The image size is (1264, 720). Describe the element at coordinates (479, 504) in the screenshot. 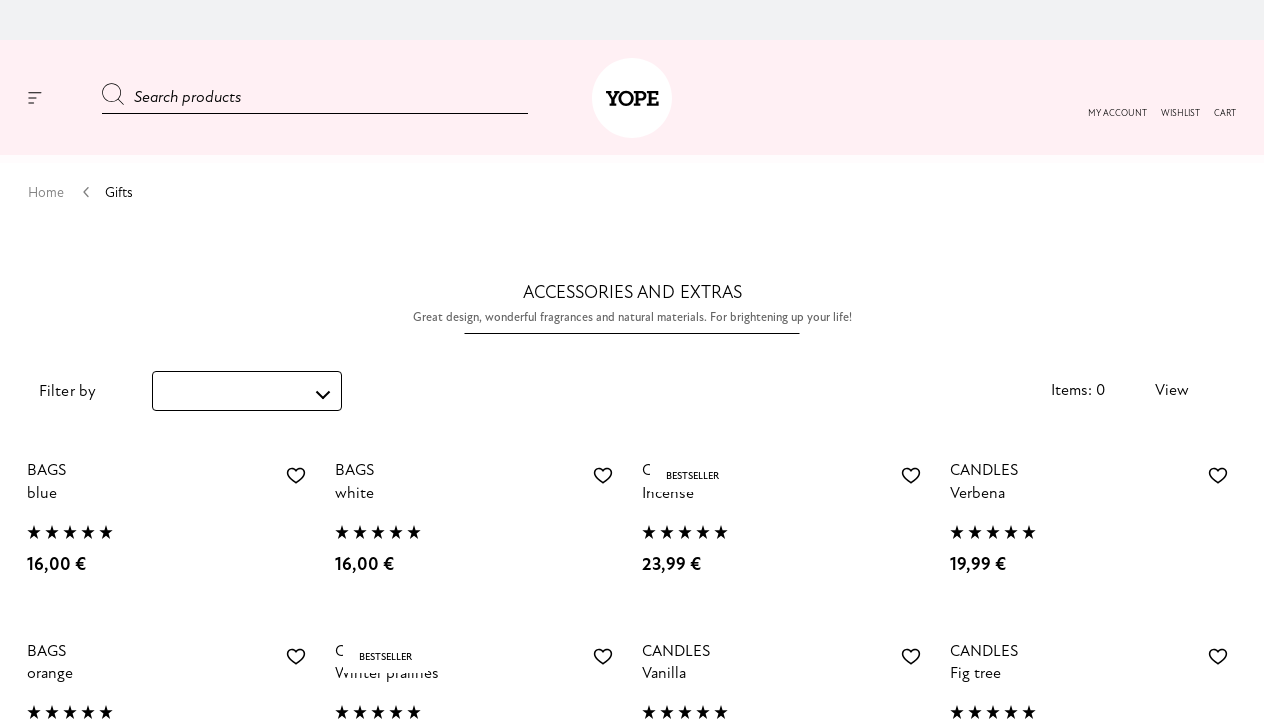

I see `[white]` at that location.